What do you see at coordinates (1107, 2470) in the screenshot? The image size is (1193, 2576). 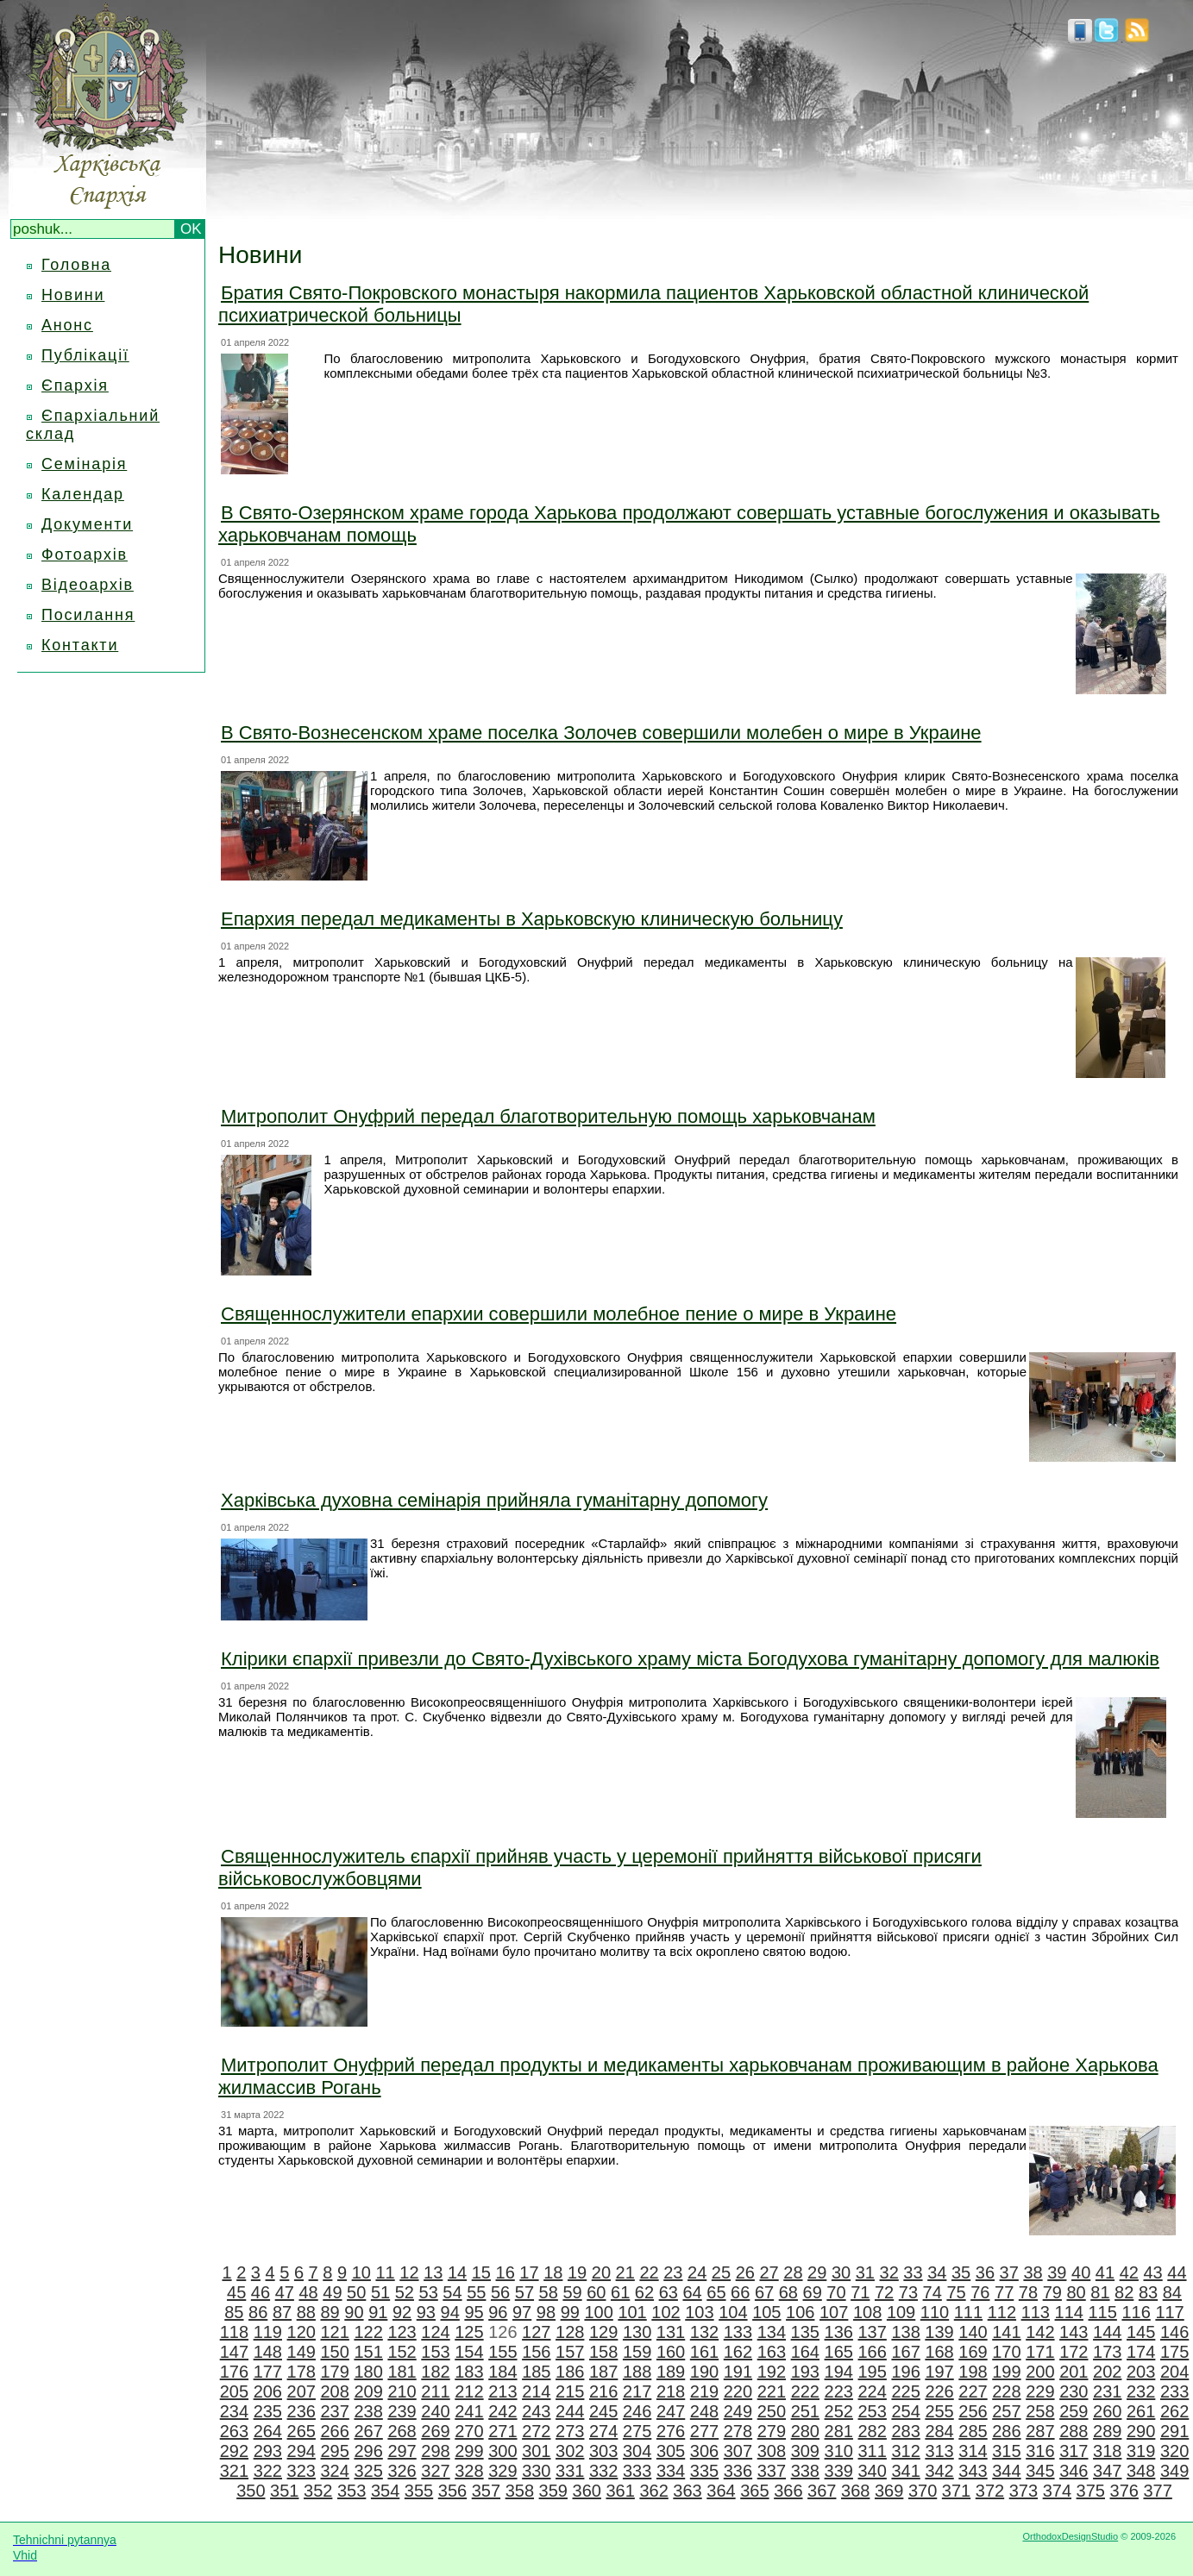 I see `347` at bounding box center [1107, 2470].